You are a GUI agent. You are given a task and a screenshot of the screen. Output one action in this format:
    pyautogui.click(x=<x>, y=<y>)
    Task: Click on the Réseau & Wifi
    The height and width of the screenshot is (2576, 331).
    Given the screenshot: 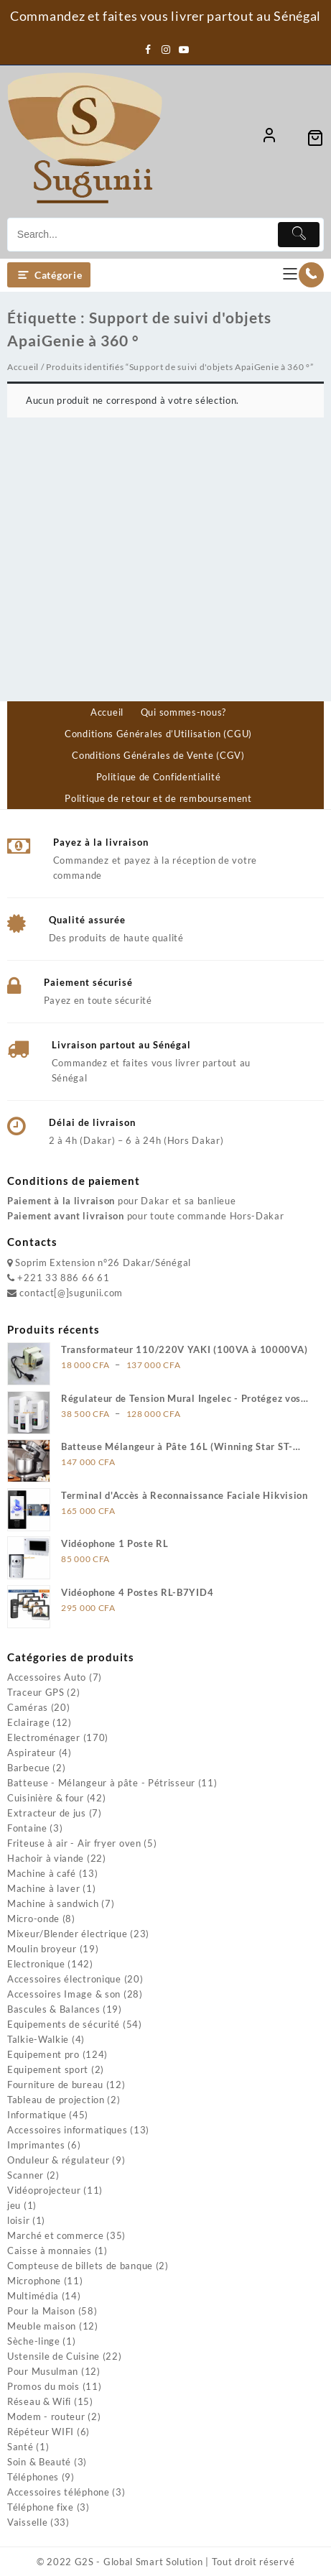 What is the action you would take?
    pyautogui.click(x=39, y=2401)
    